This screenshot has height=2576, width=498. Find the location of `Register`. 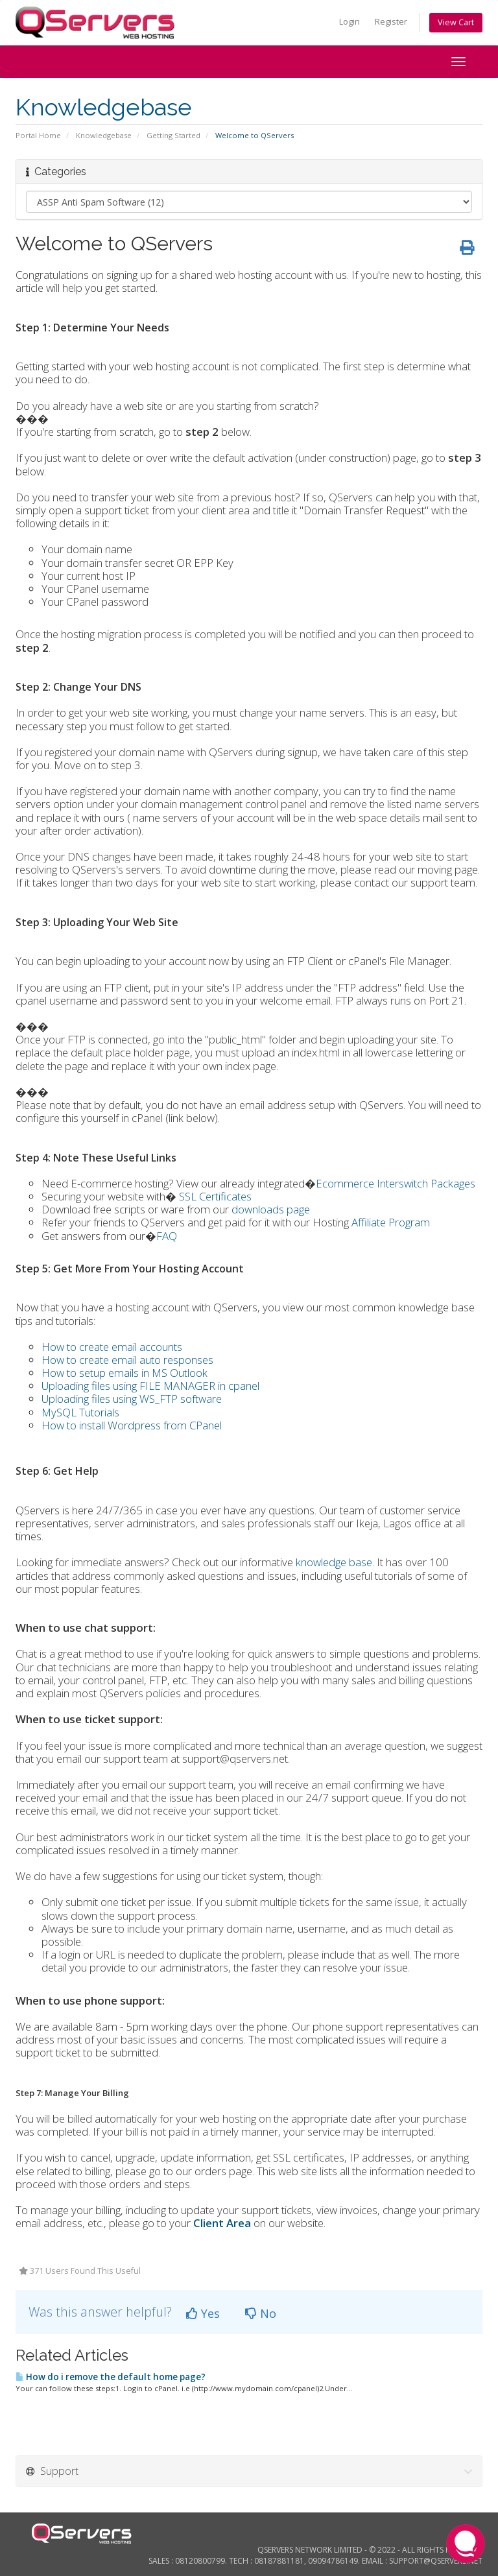

Register is located at coordinates (391, 21).